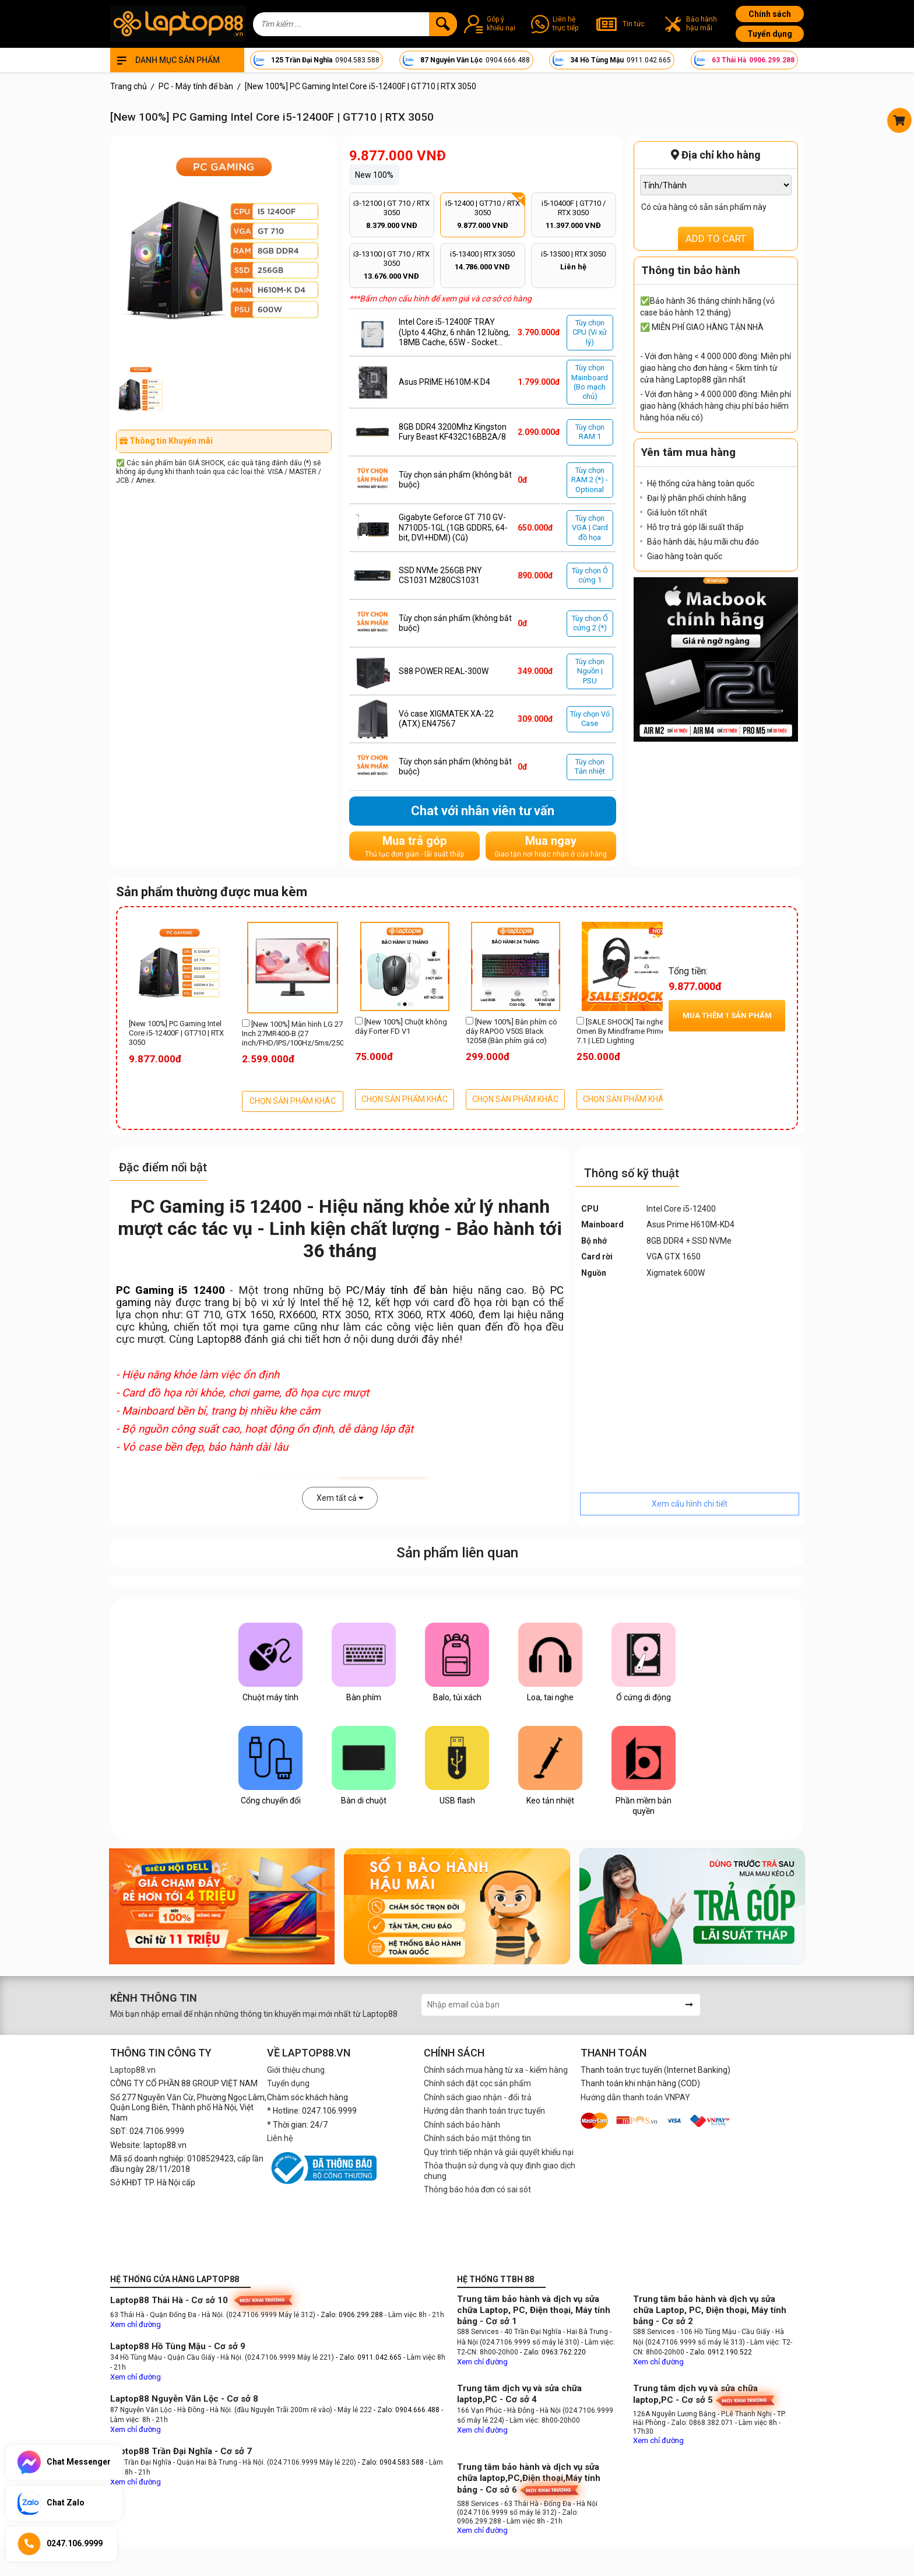 The height and width of the screenshot is (2576, 914). I want to click on Tùy chọn Ỏ cứng 1, so click(590, 575).